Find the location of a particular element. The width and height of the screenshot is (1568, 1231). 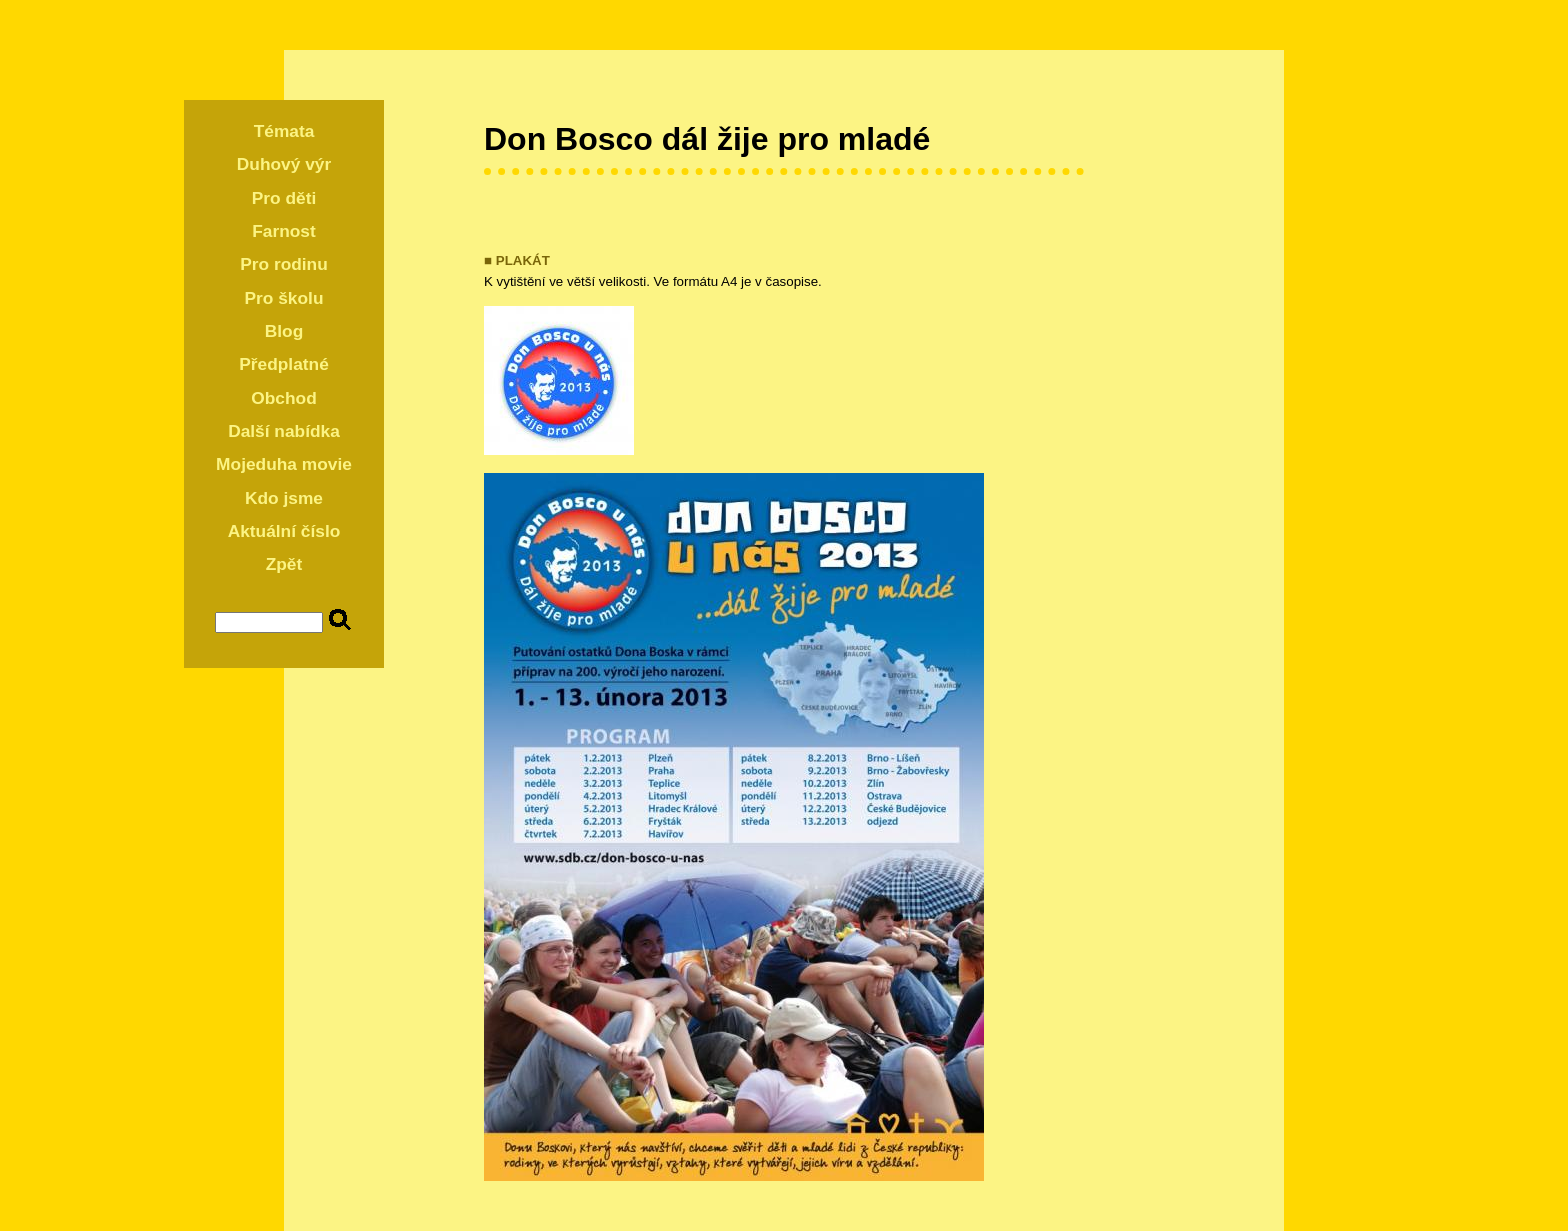

Duhový výr is located at coordinates (284, 164).